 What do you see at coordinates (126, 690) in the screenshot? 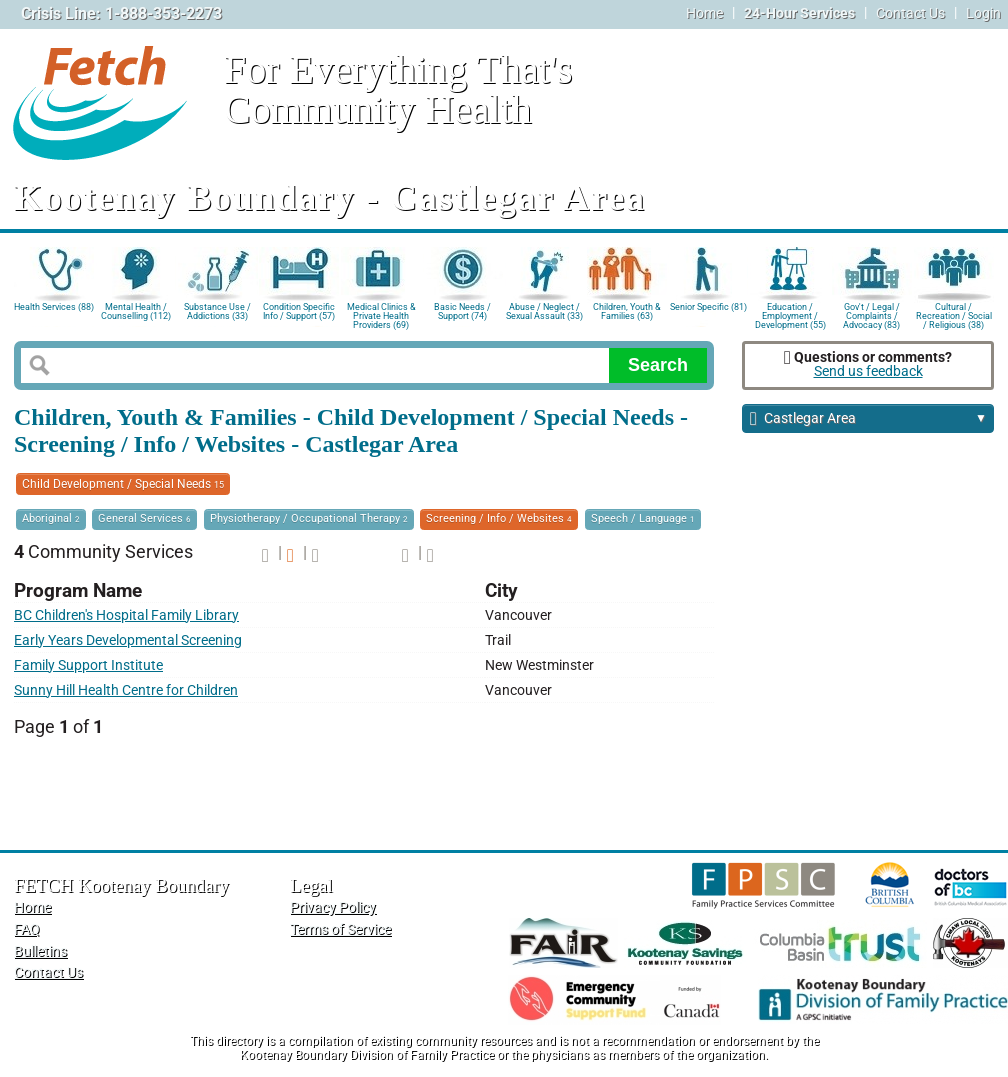
I see `Sunny Hill Health Centre for Children` at bounding box center [126, 690].